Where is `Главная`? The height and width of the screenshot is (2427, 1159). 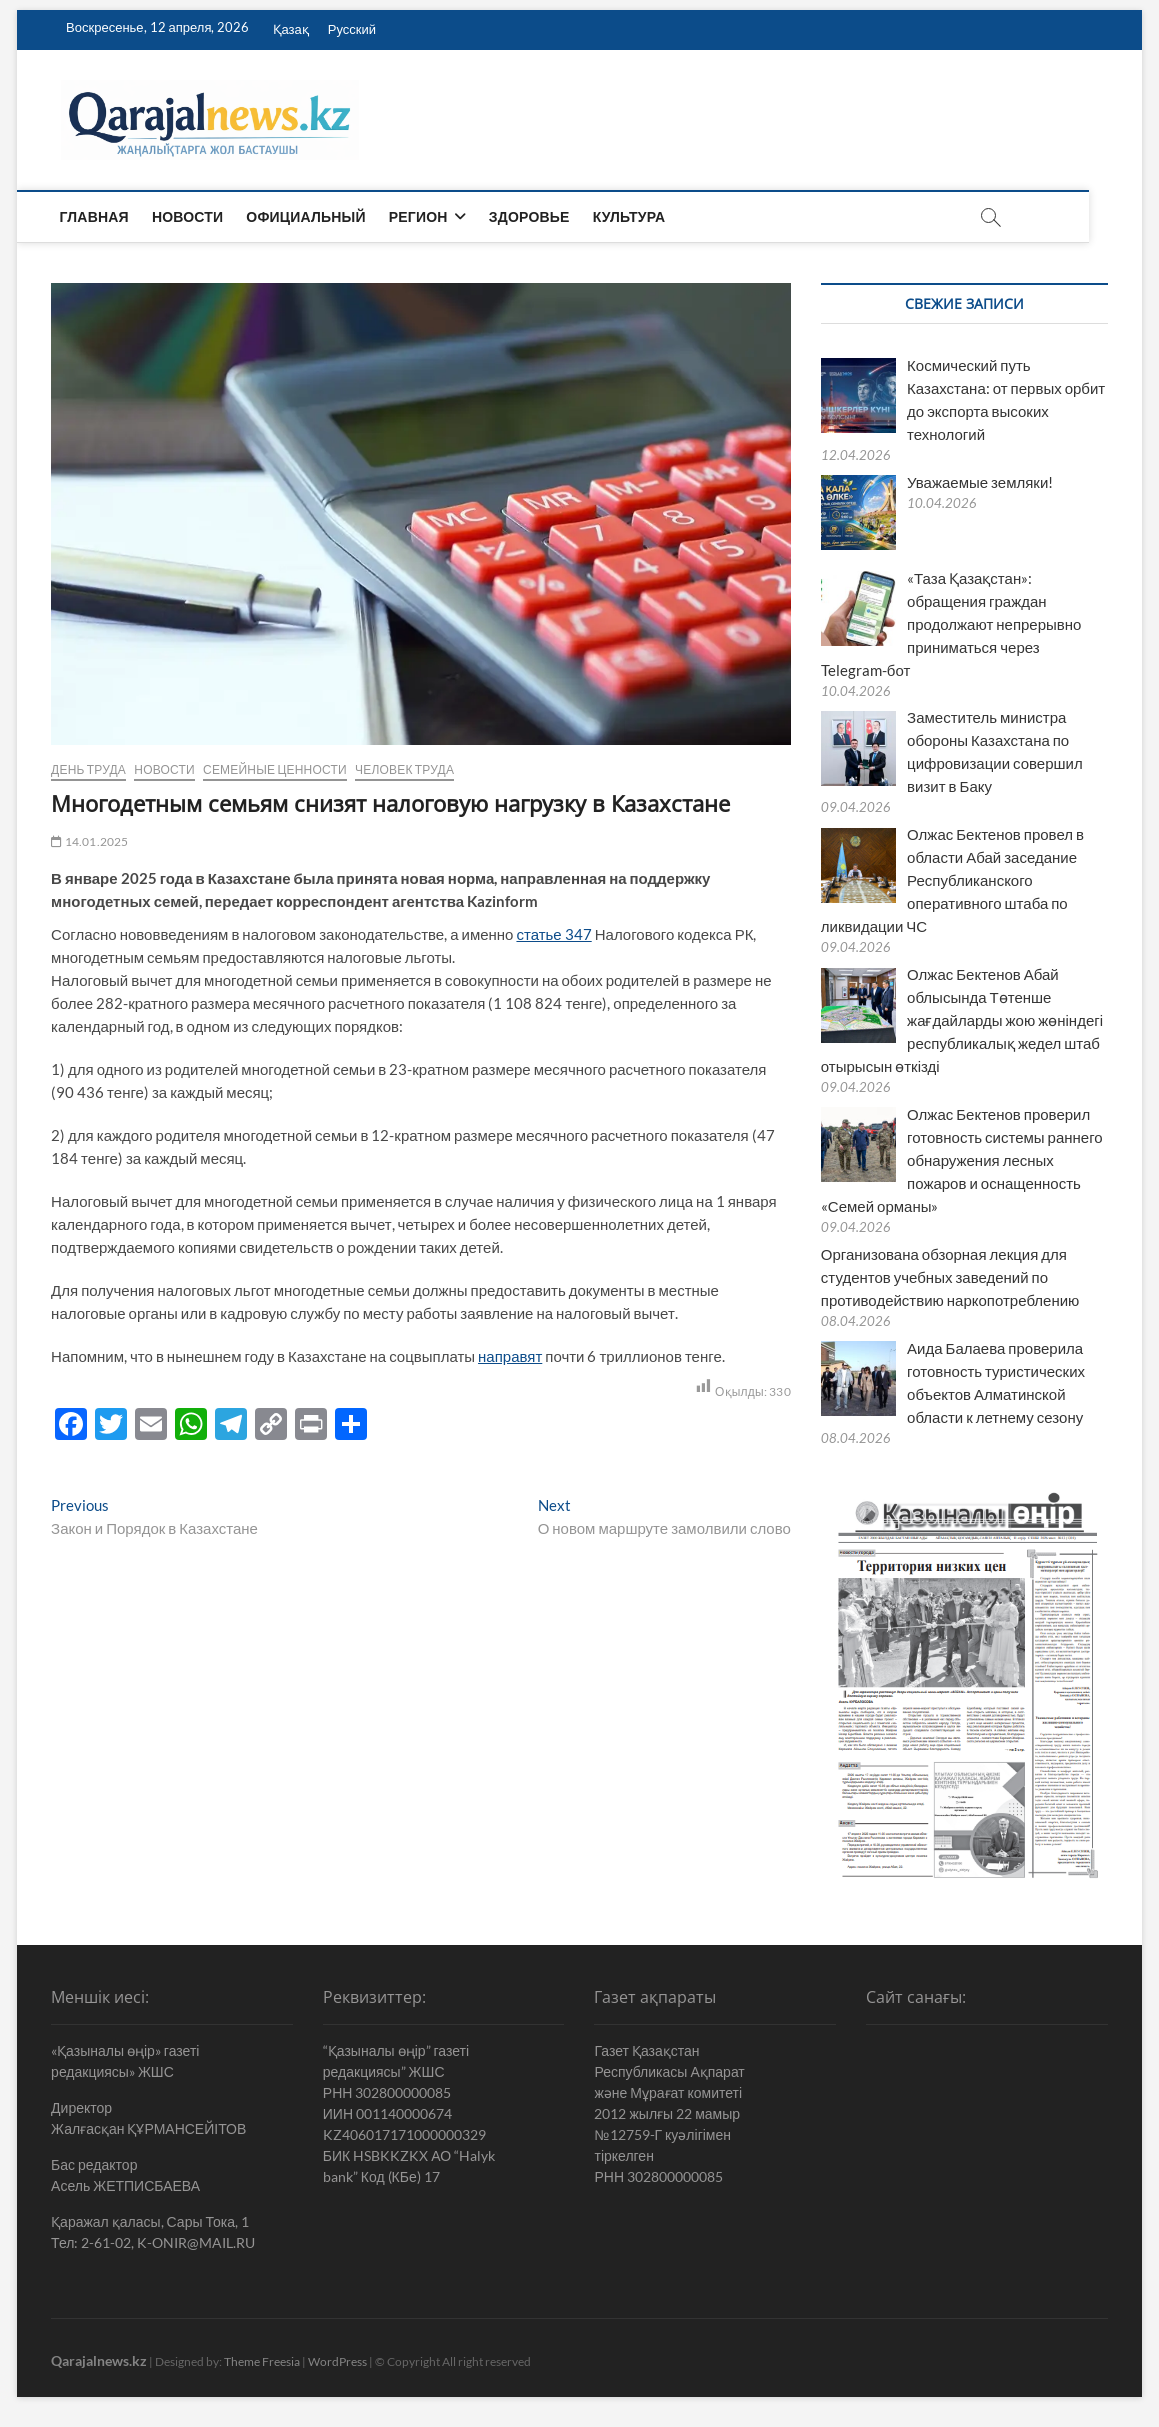
Главная is located at coordinates (95, 216).